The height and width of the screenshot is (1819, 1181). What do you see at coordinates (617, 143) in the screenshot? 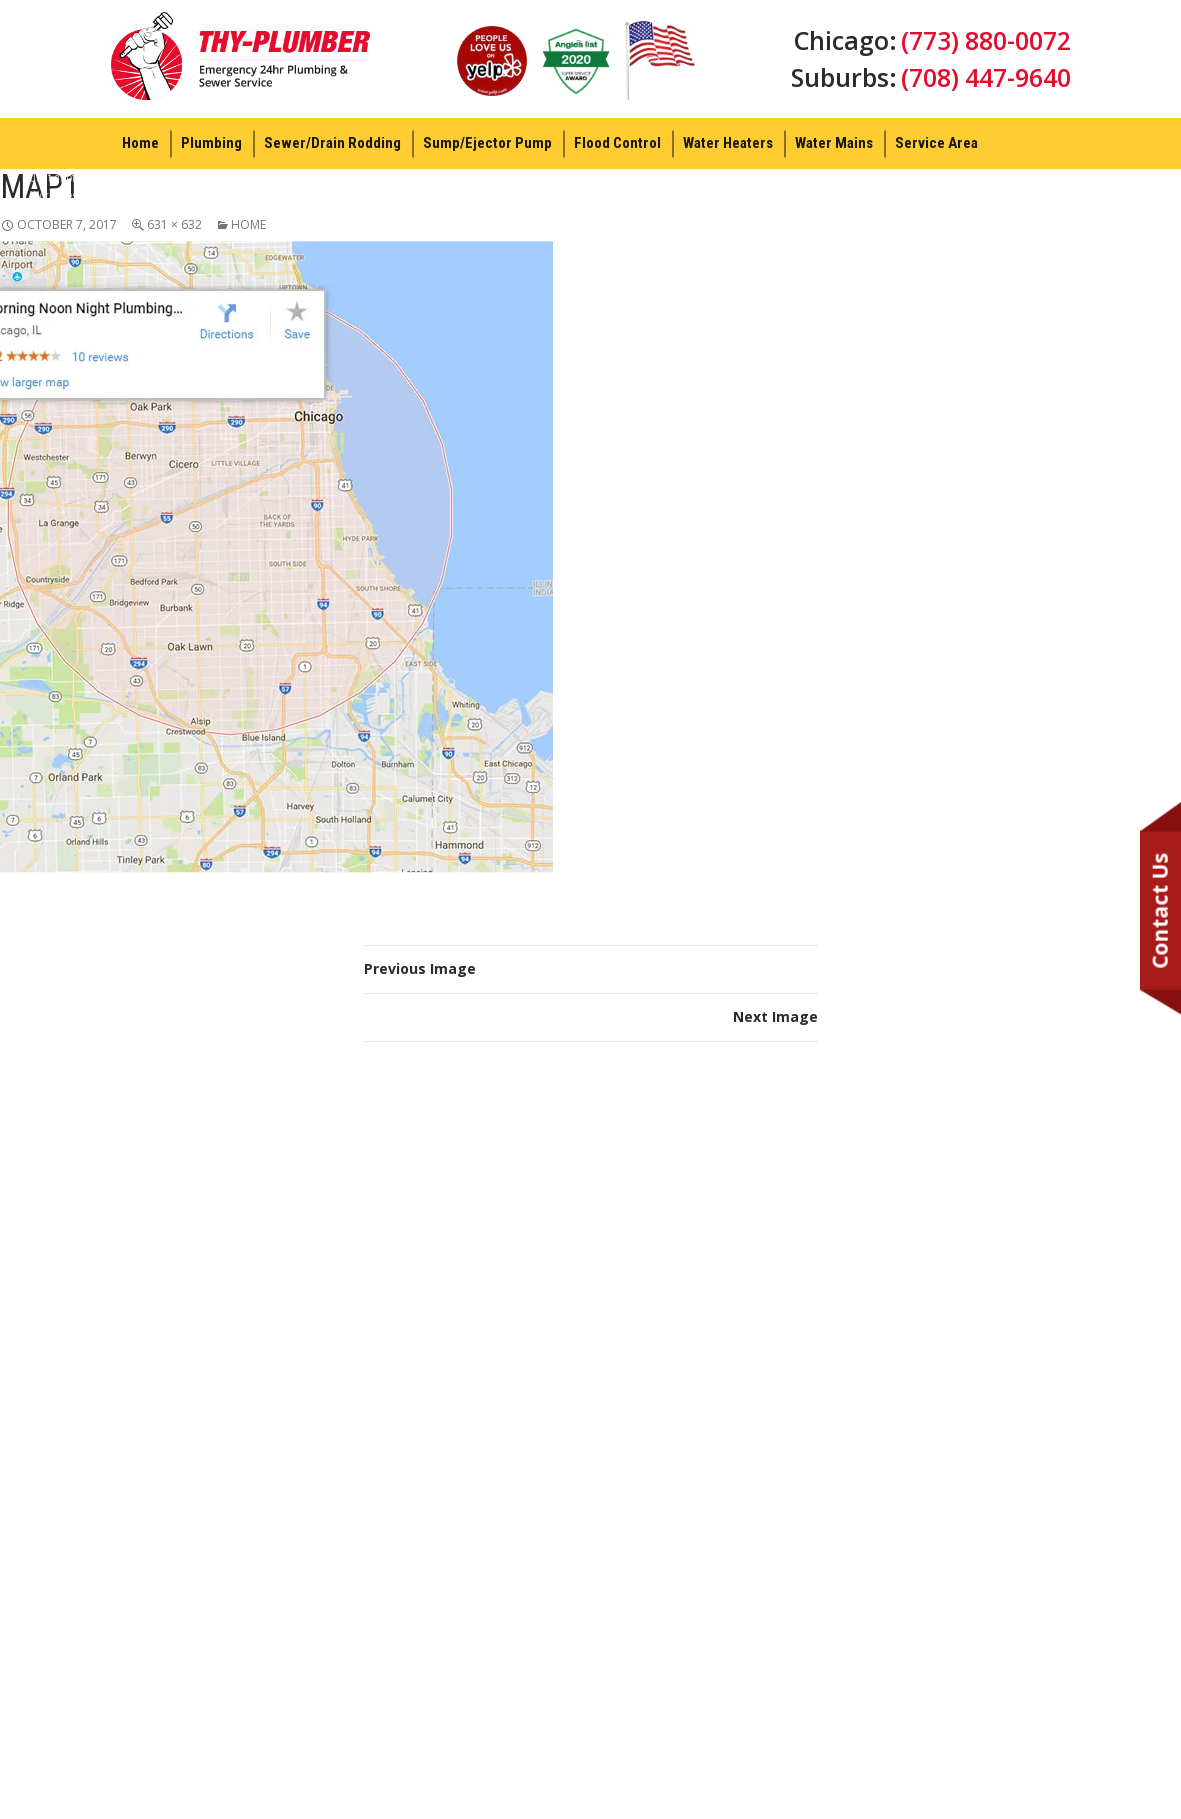
I see `Flood Control` at bounding box center [617, 143].